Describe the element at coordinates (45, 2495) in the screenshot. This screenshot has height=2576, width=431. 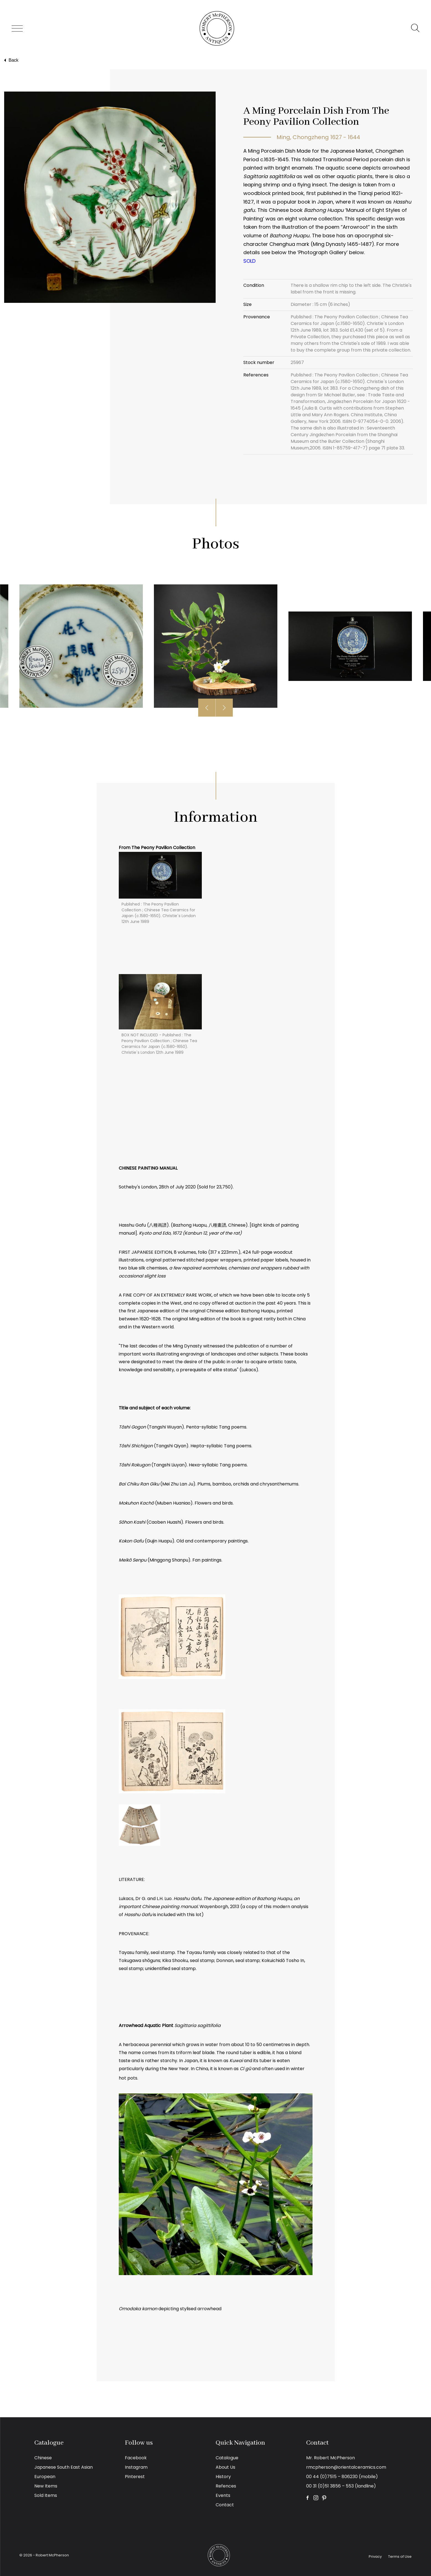
I see `Sold Items` at that location.